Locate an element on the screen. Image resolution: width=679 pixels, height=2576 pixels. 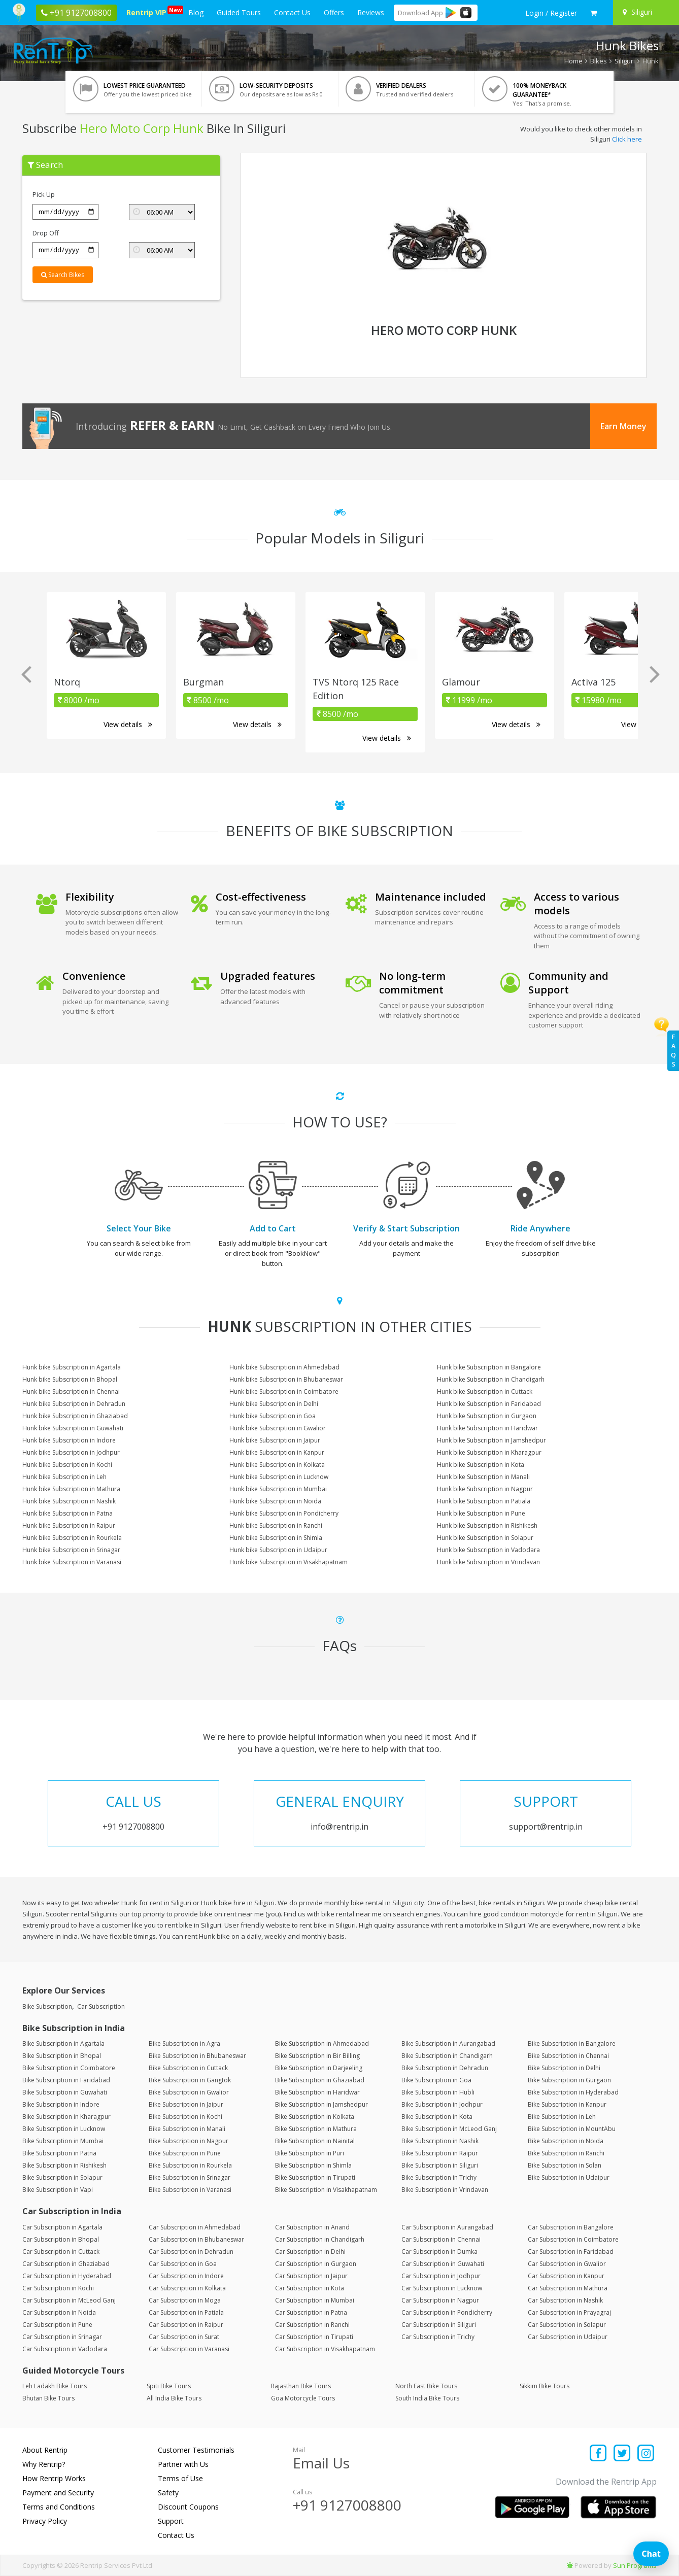
Hunk bike Subscription in Gurgaon is located at coordinates (486, 1416).